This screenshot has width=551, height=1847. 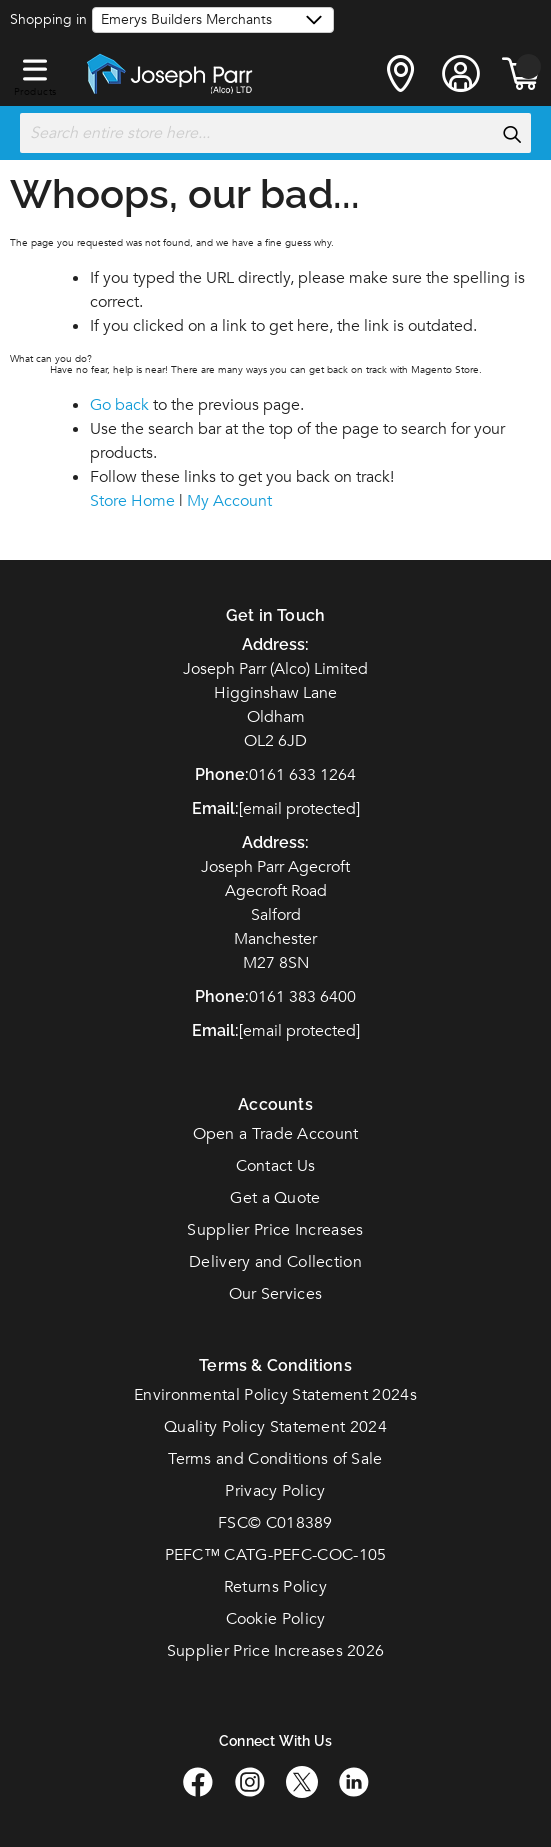 I want to click on Environmental Policy Statement 2024s, so click(x=275, y=1395).